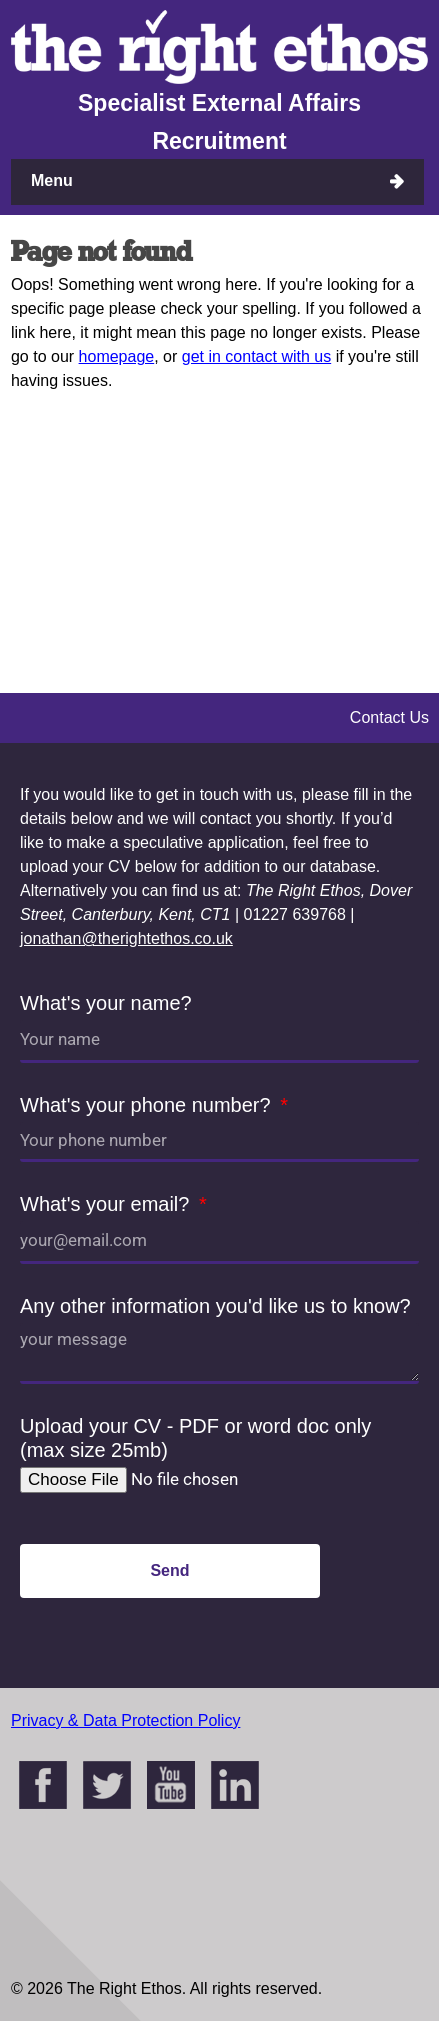 The width and height of the screenshot is (439, 2021). What do you see at coordinates (52, 180) in the screenshot?
I see `Menu` at bounding box center [52, 180].